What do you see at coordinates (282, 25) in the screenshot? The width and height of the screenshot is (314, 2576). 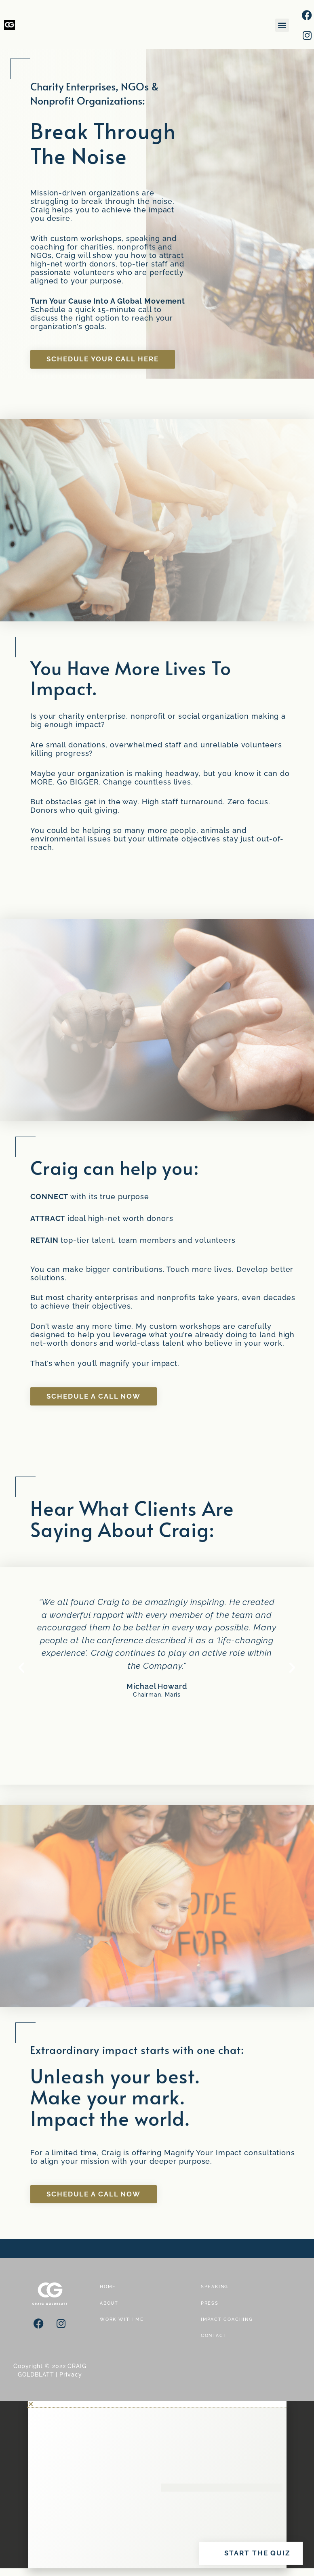 I see `[button]` at bounding box center [282, 25].